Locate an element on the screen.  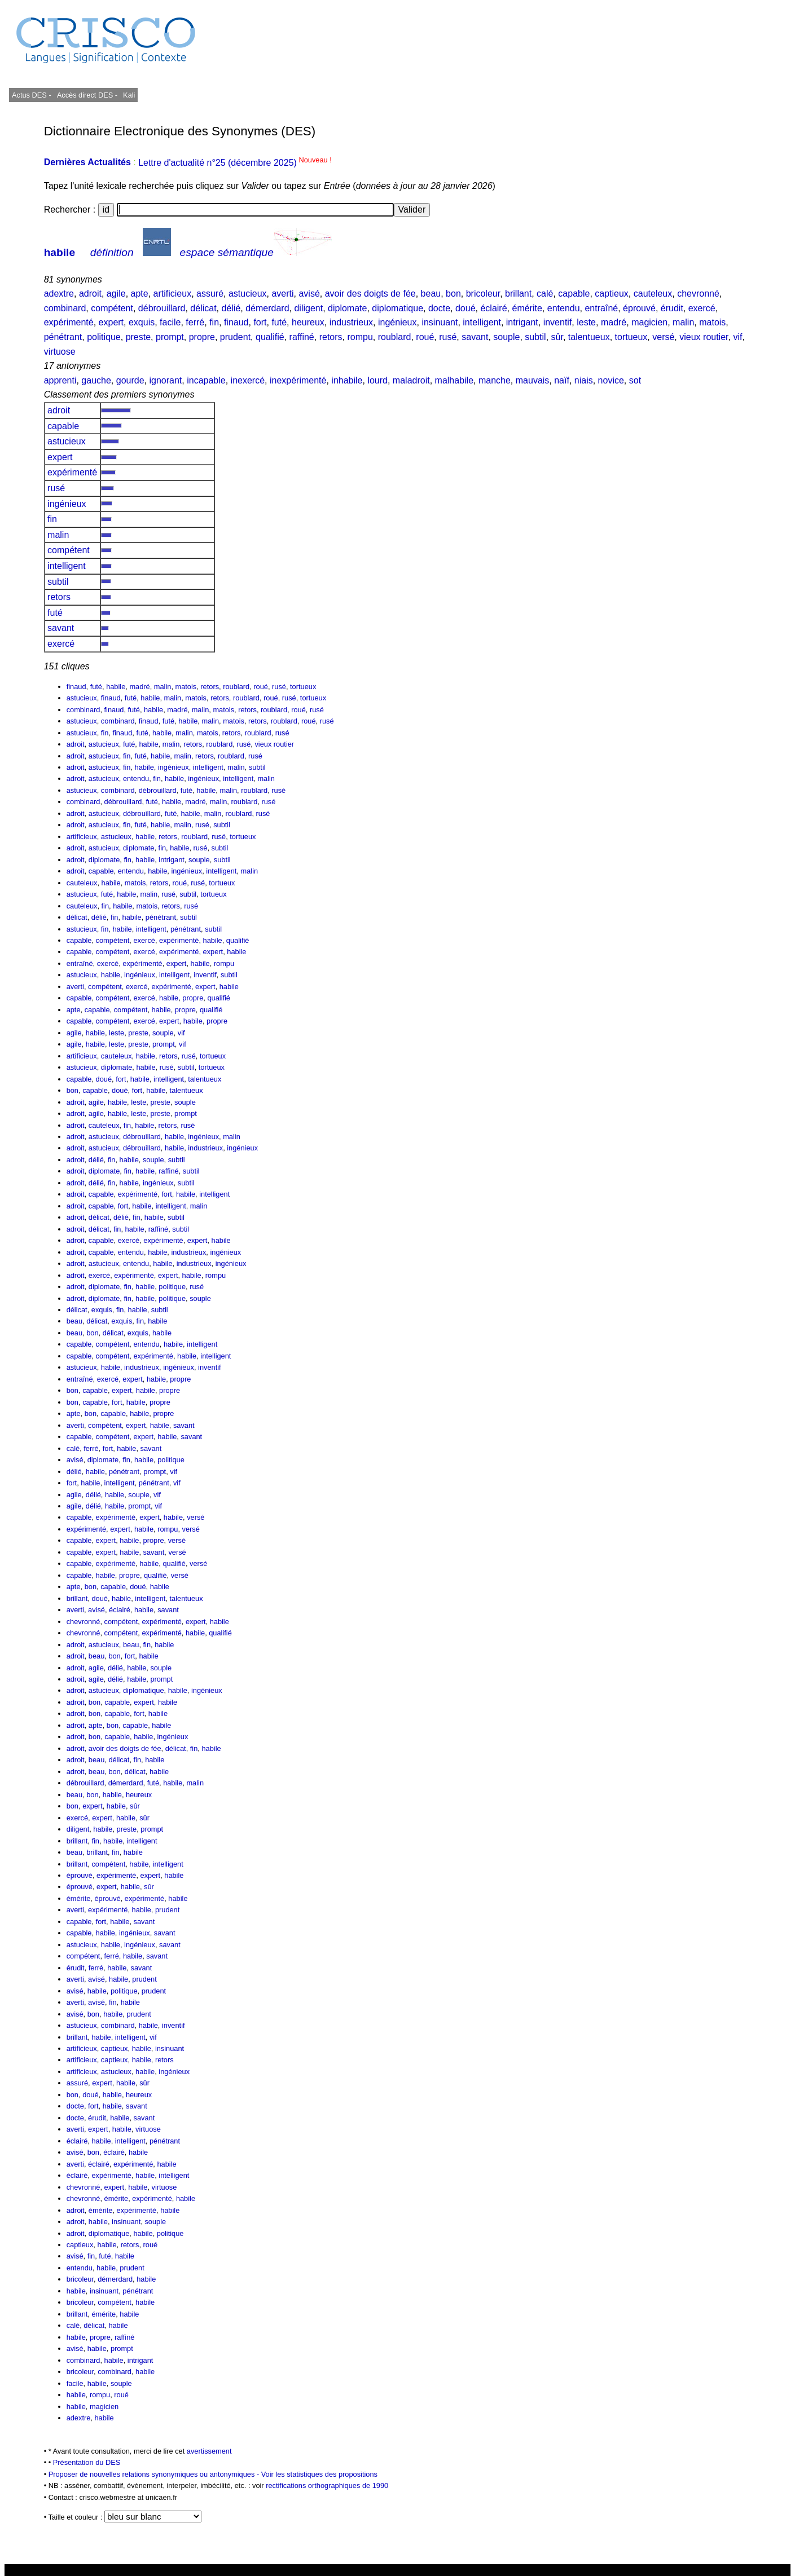
assuré is located at coordinates (209, 293).